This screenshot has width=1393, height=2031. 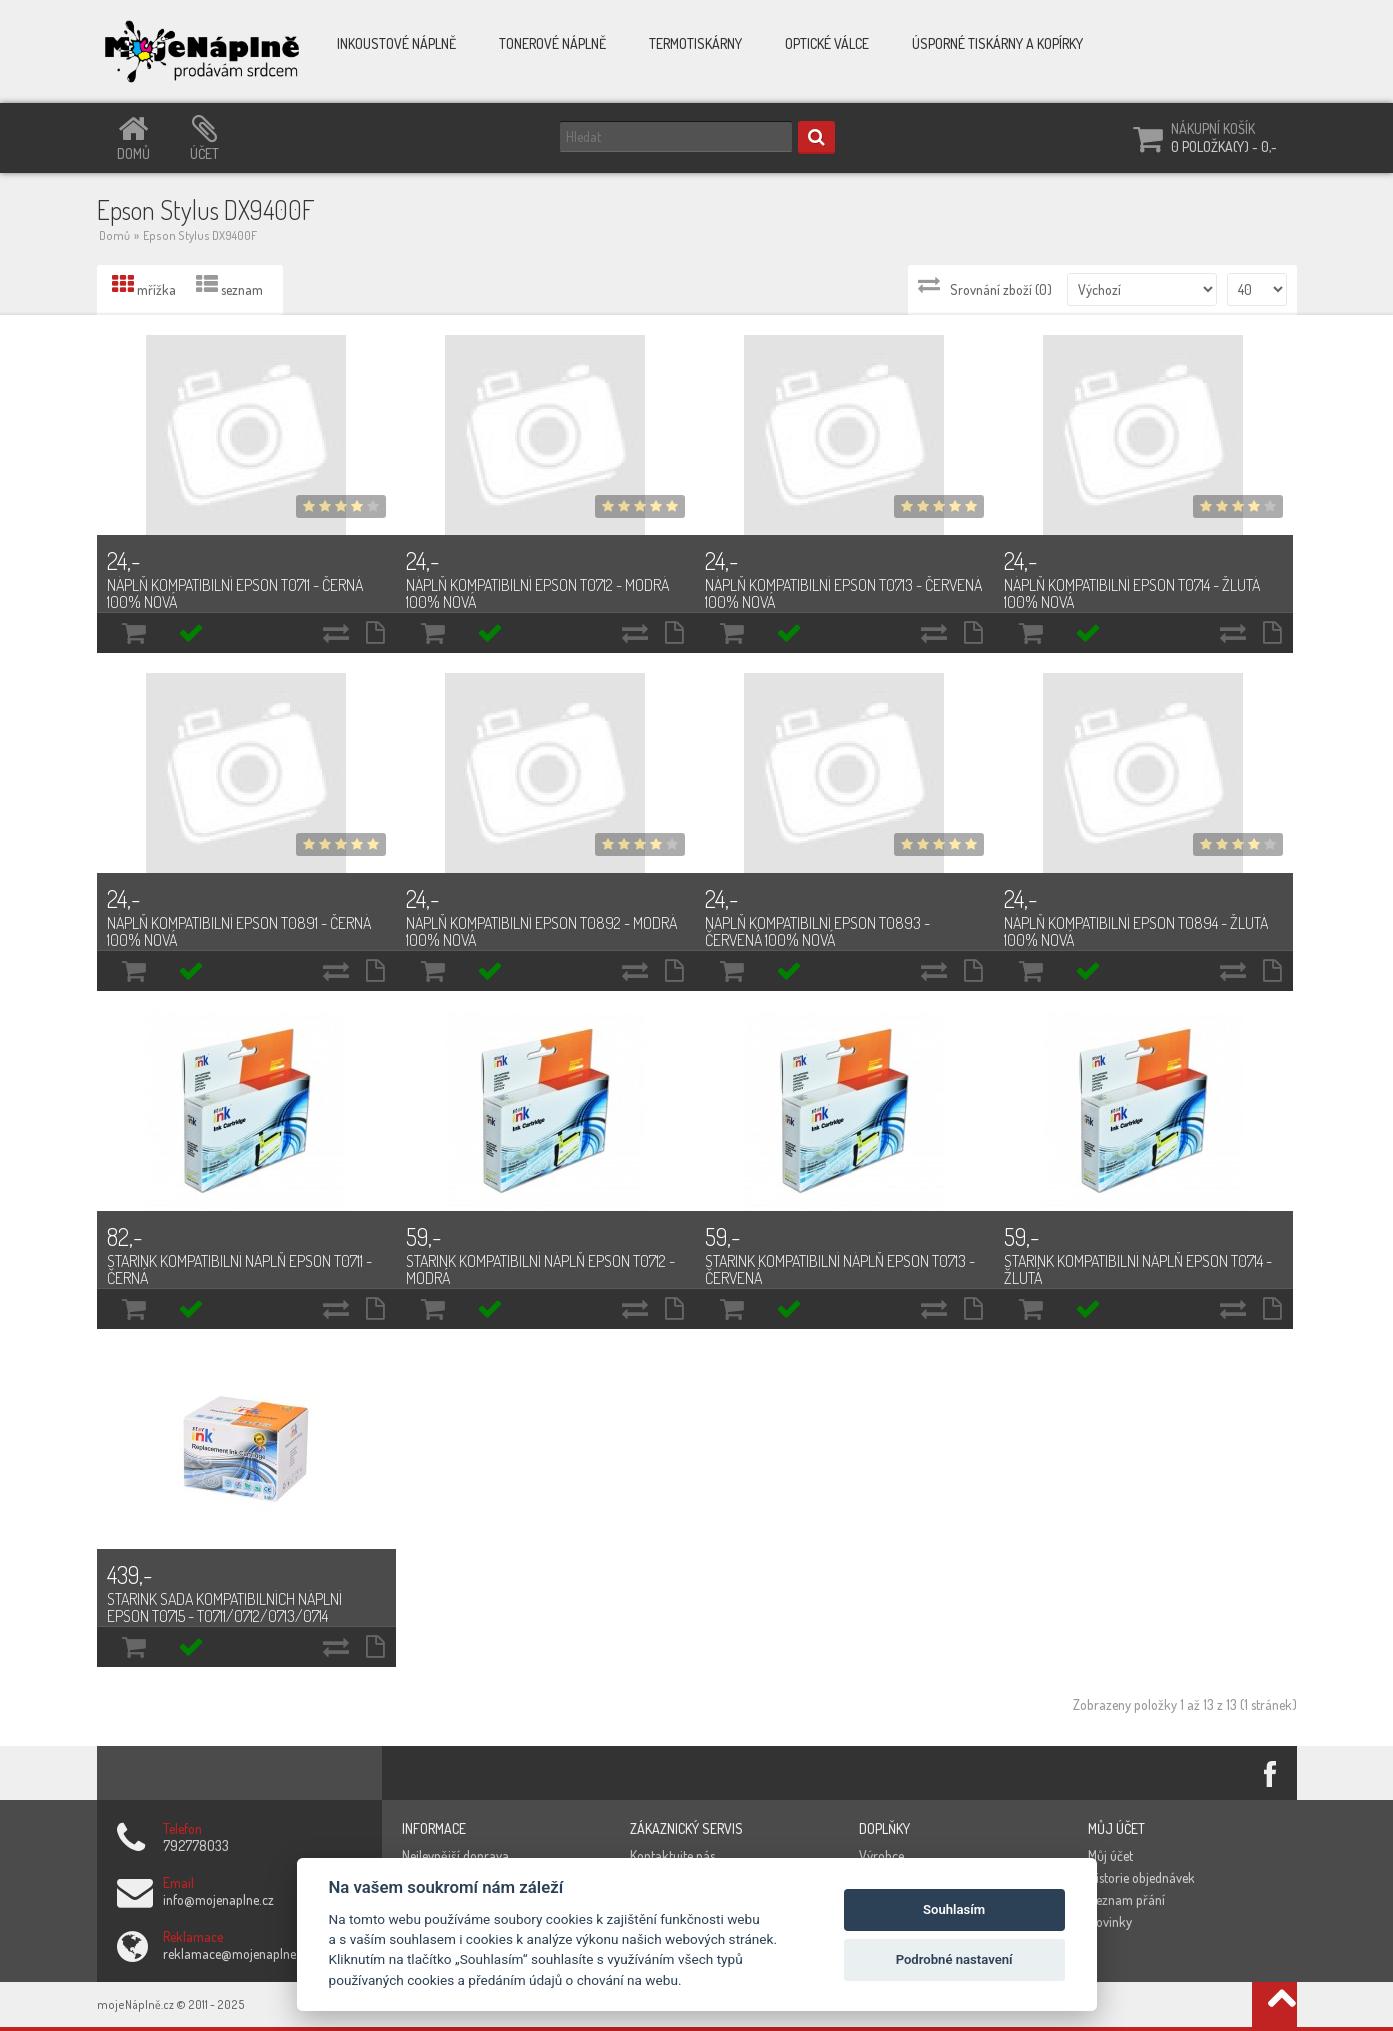 I want to click on Starink kompatibilní náplň Epson T0711 - černá, so click(x=239, y=1269).